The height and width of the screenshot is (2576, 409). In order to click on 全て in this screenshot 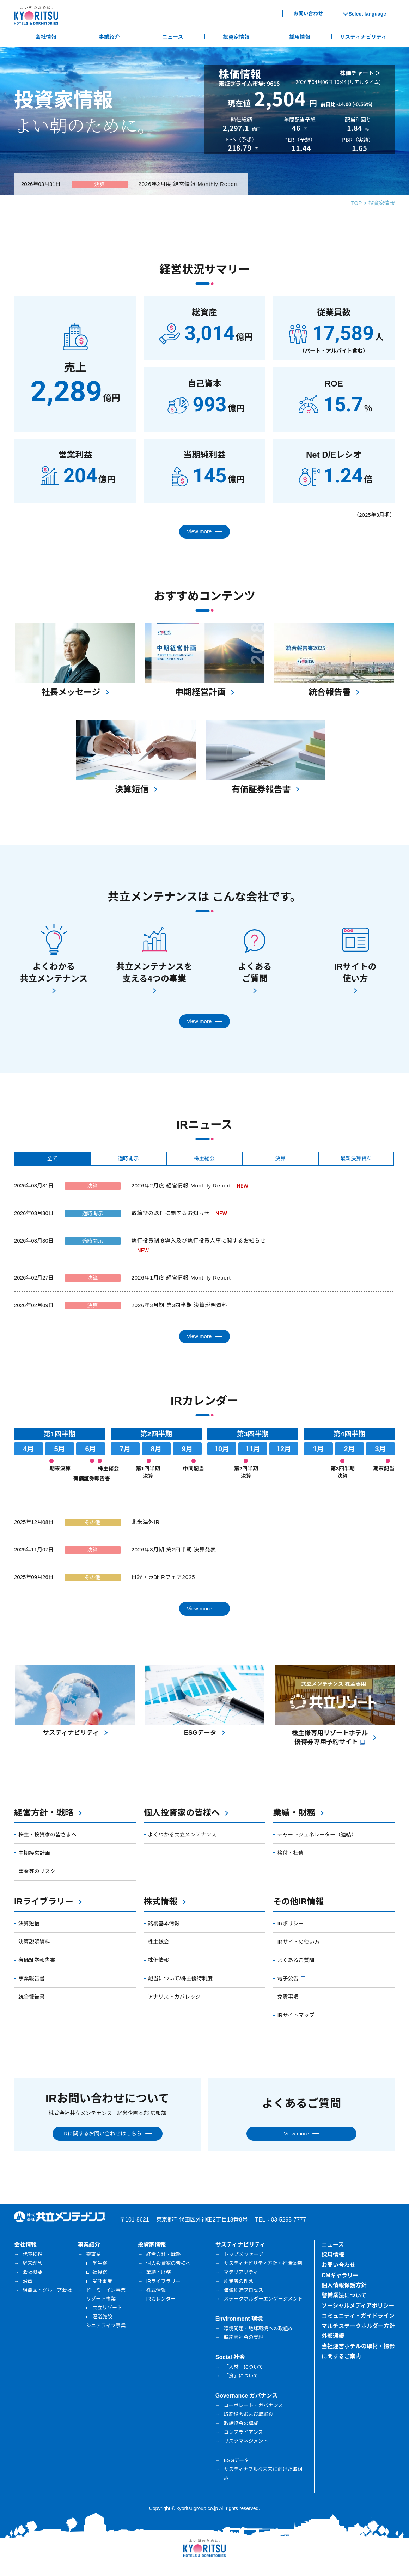, I will do `click(52, 1158)`.